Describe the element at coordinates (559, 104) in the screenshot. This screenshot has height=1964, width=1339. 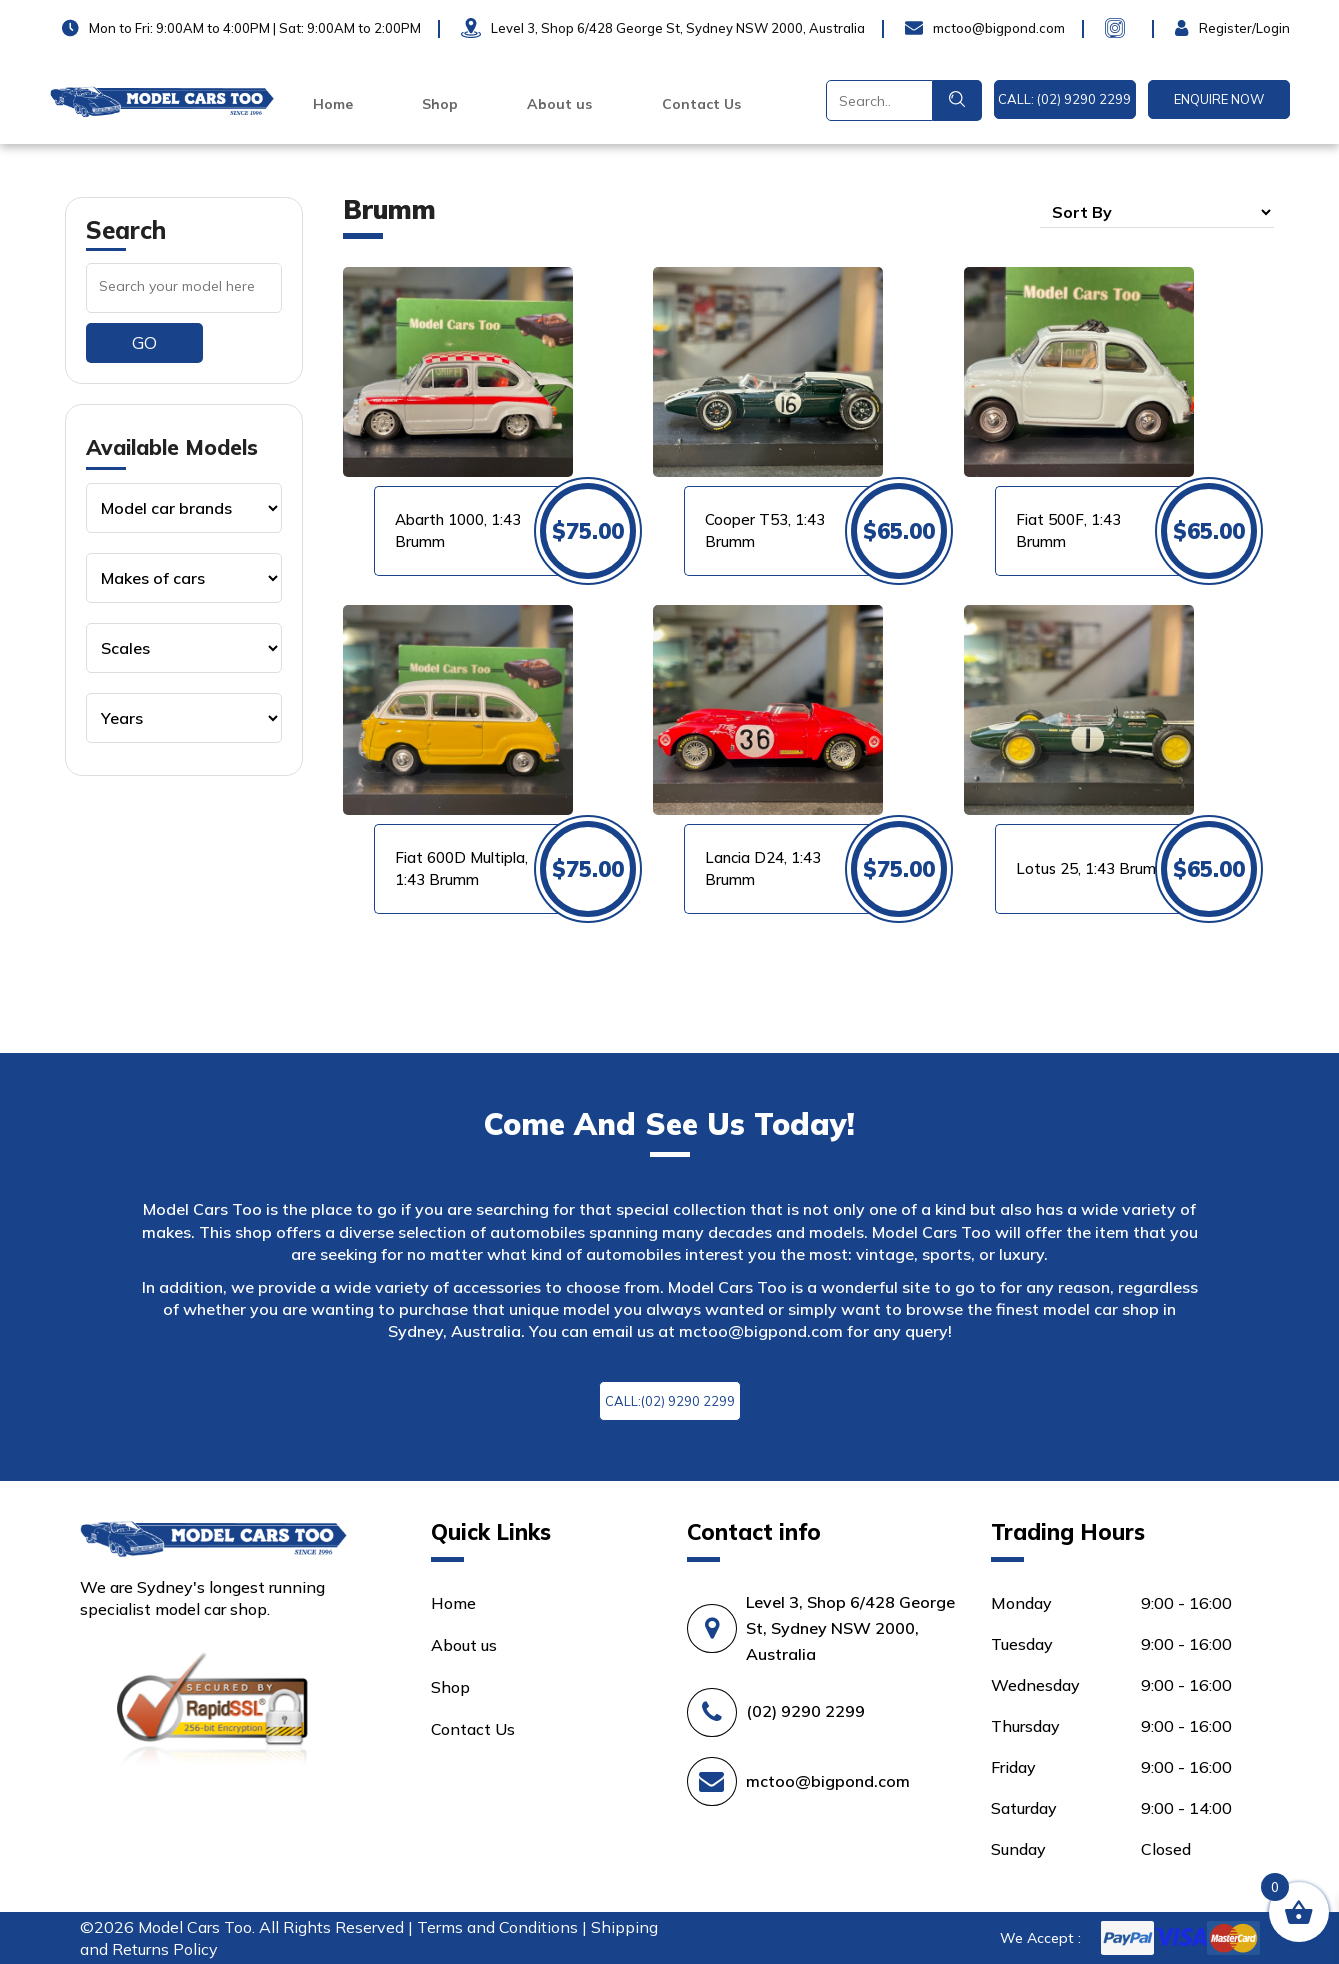
I see `About us` at that location.